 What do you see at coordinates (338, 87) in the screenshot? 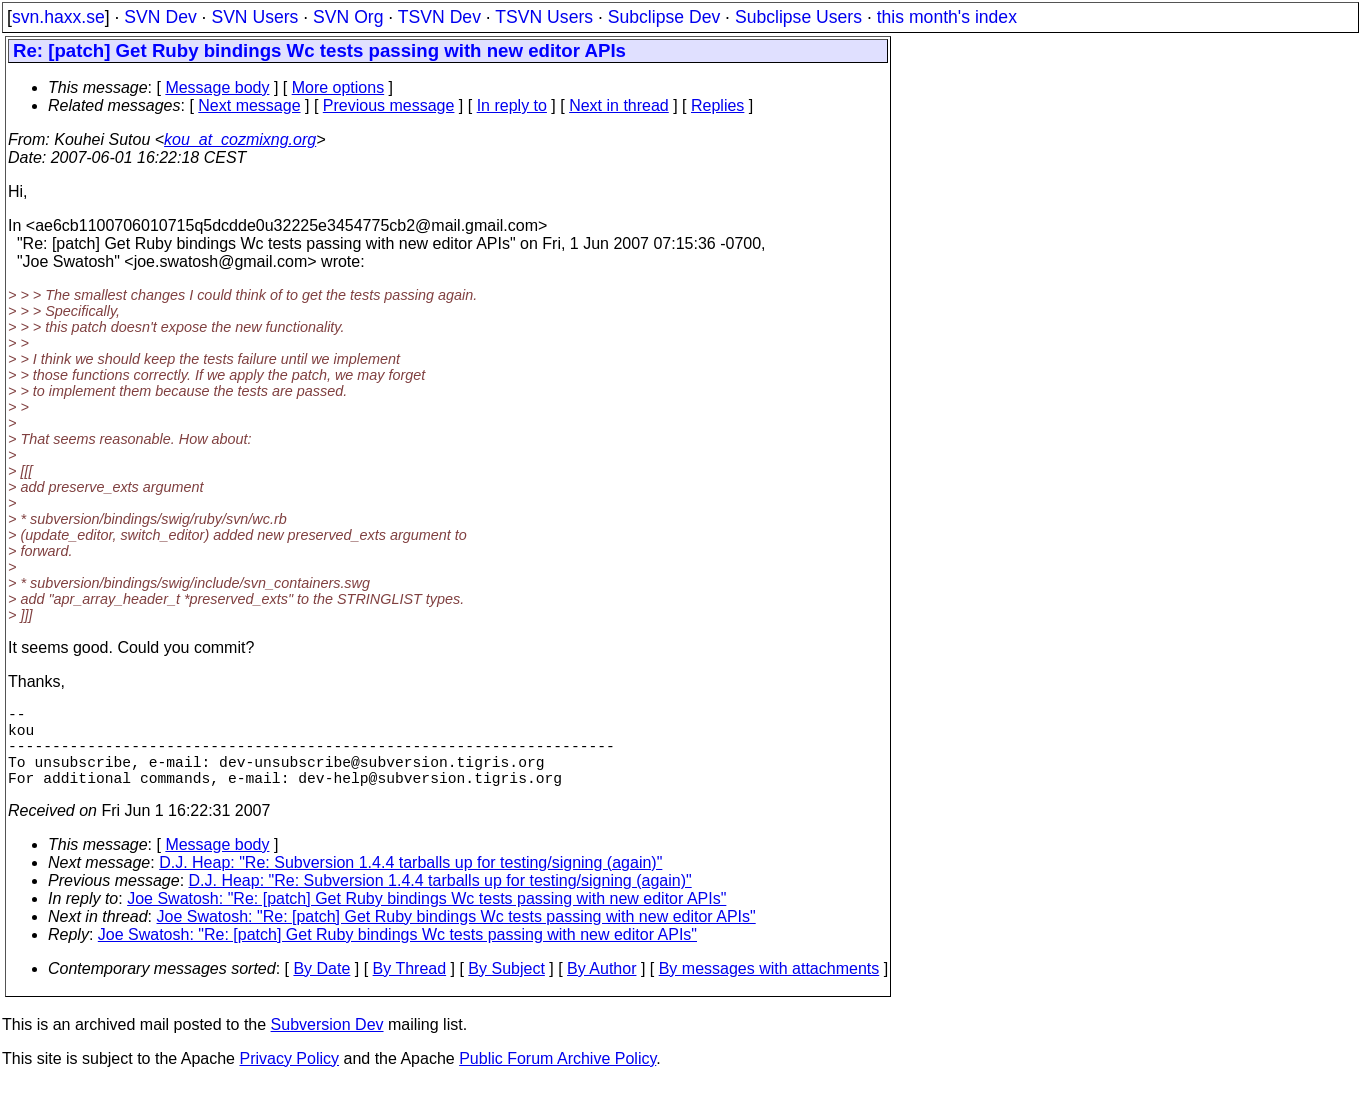
I see `More options` at bounding box center [338, 87].